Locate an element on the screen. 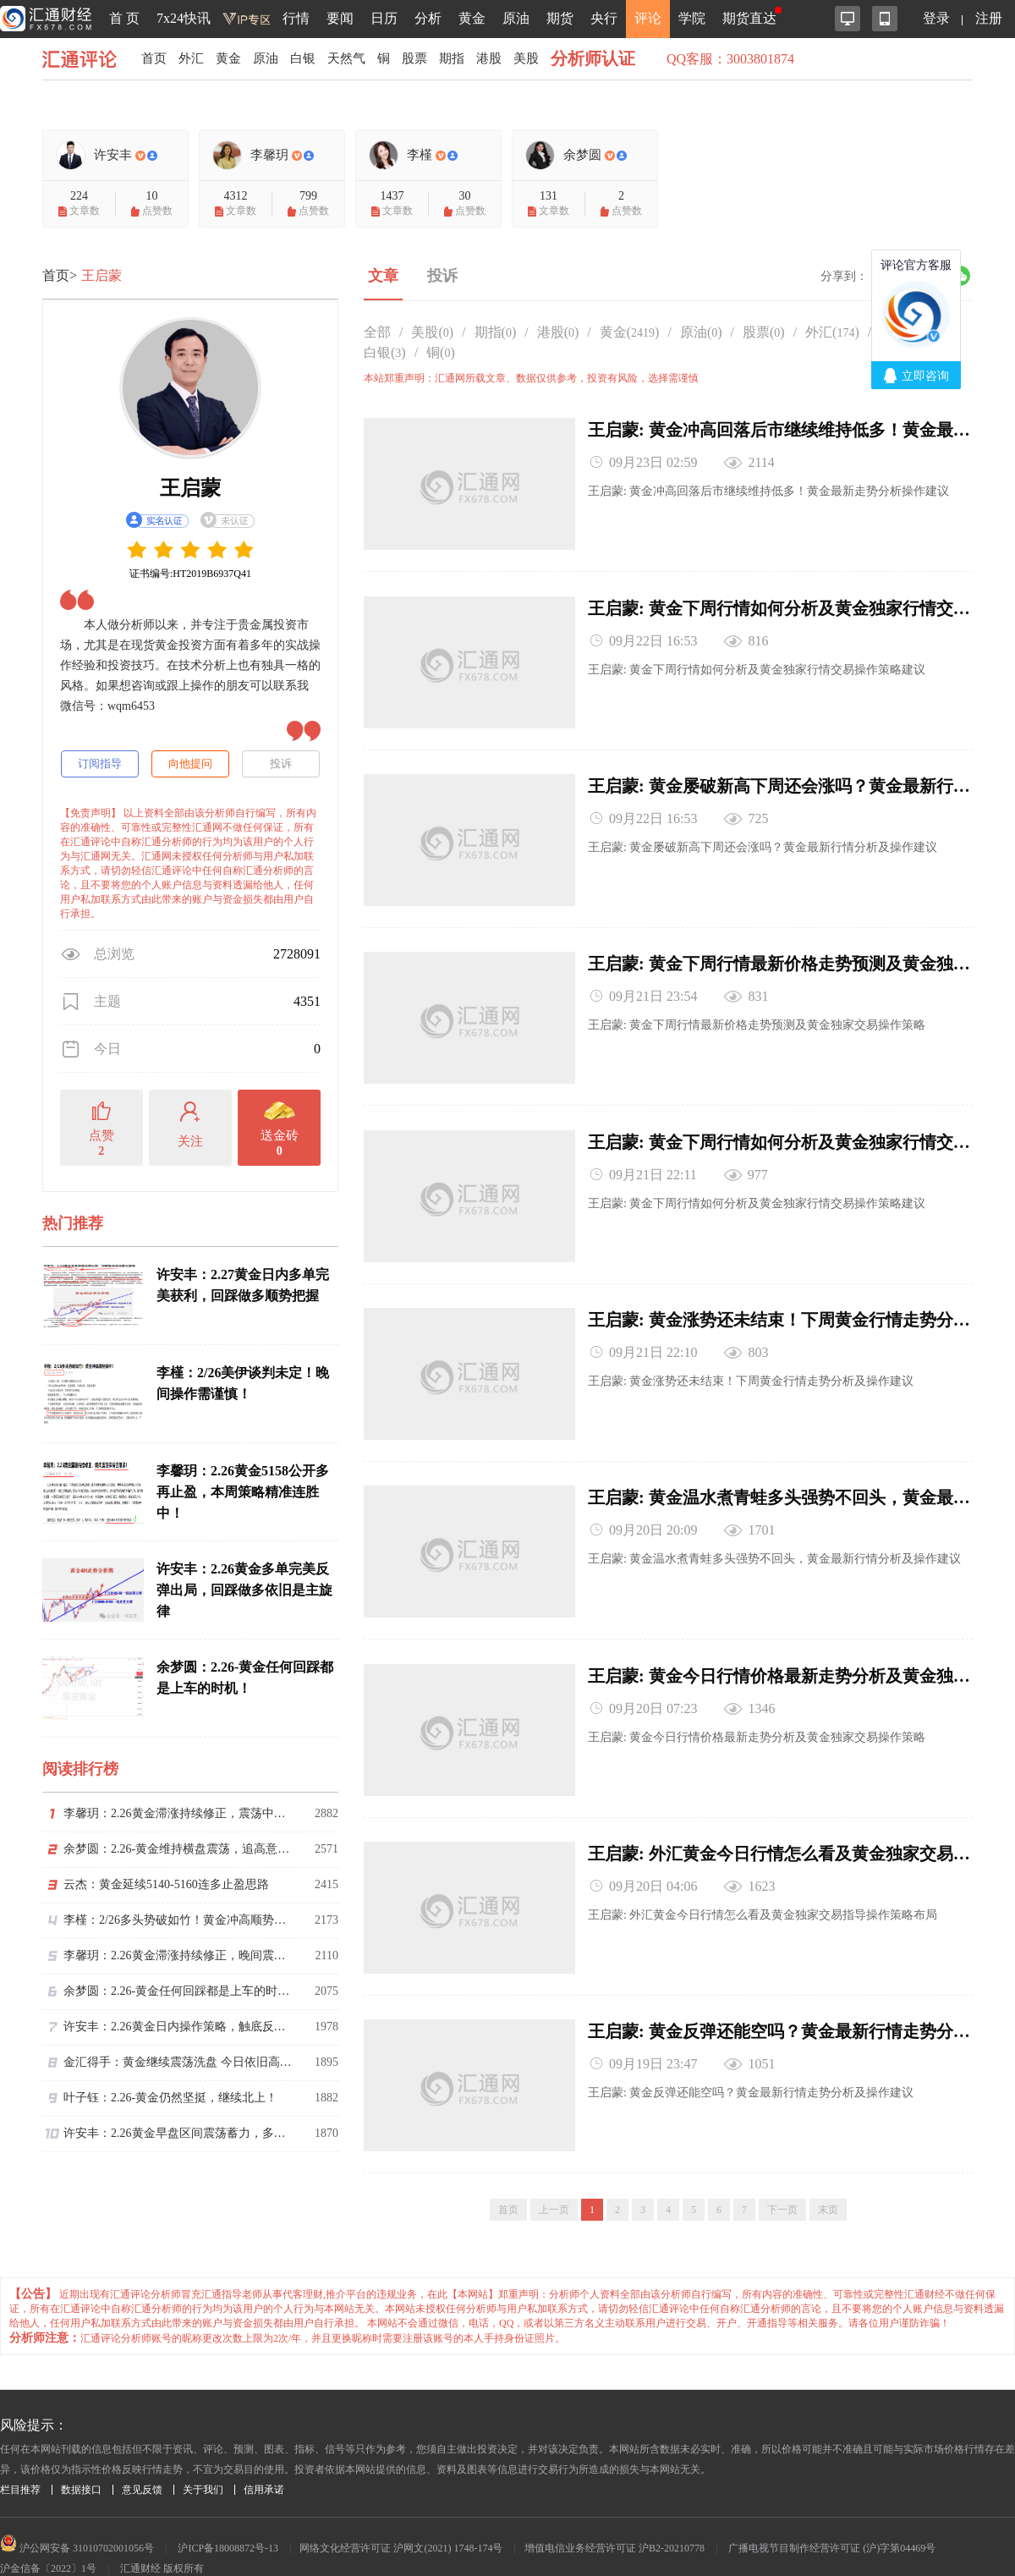 Image resolution: width=1015 pixels, height=2576 pixels. 下一页 is located at coordinates (782, 2182).